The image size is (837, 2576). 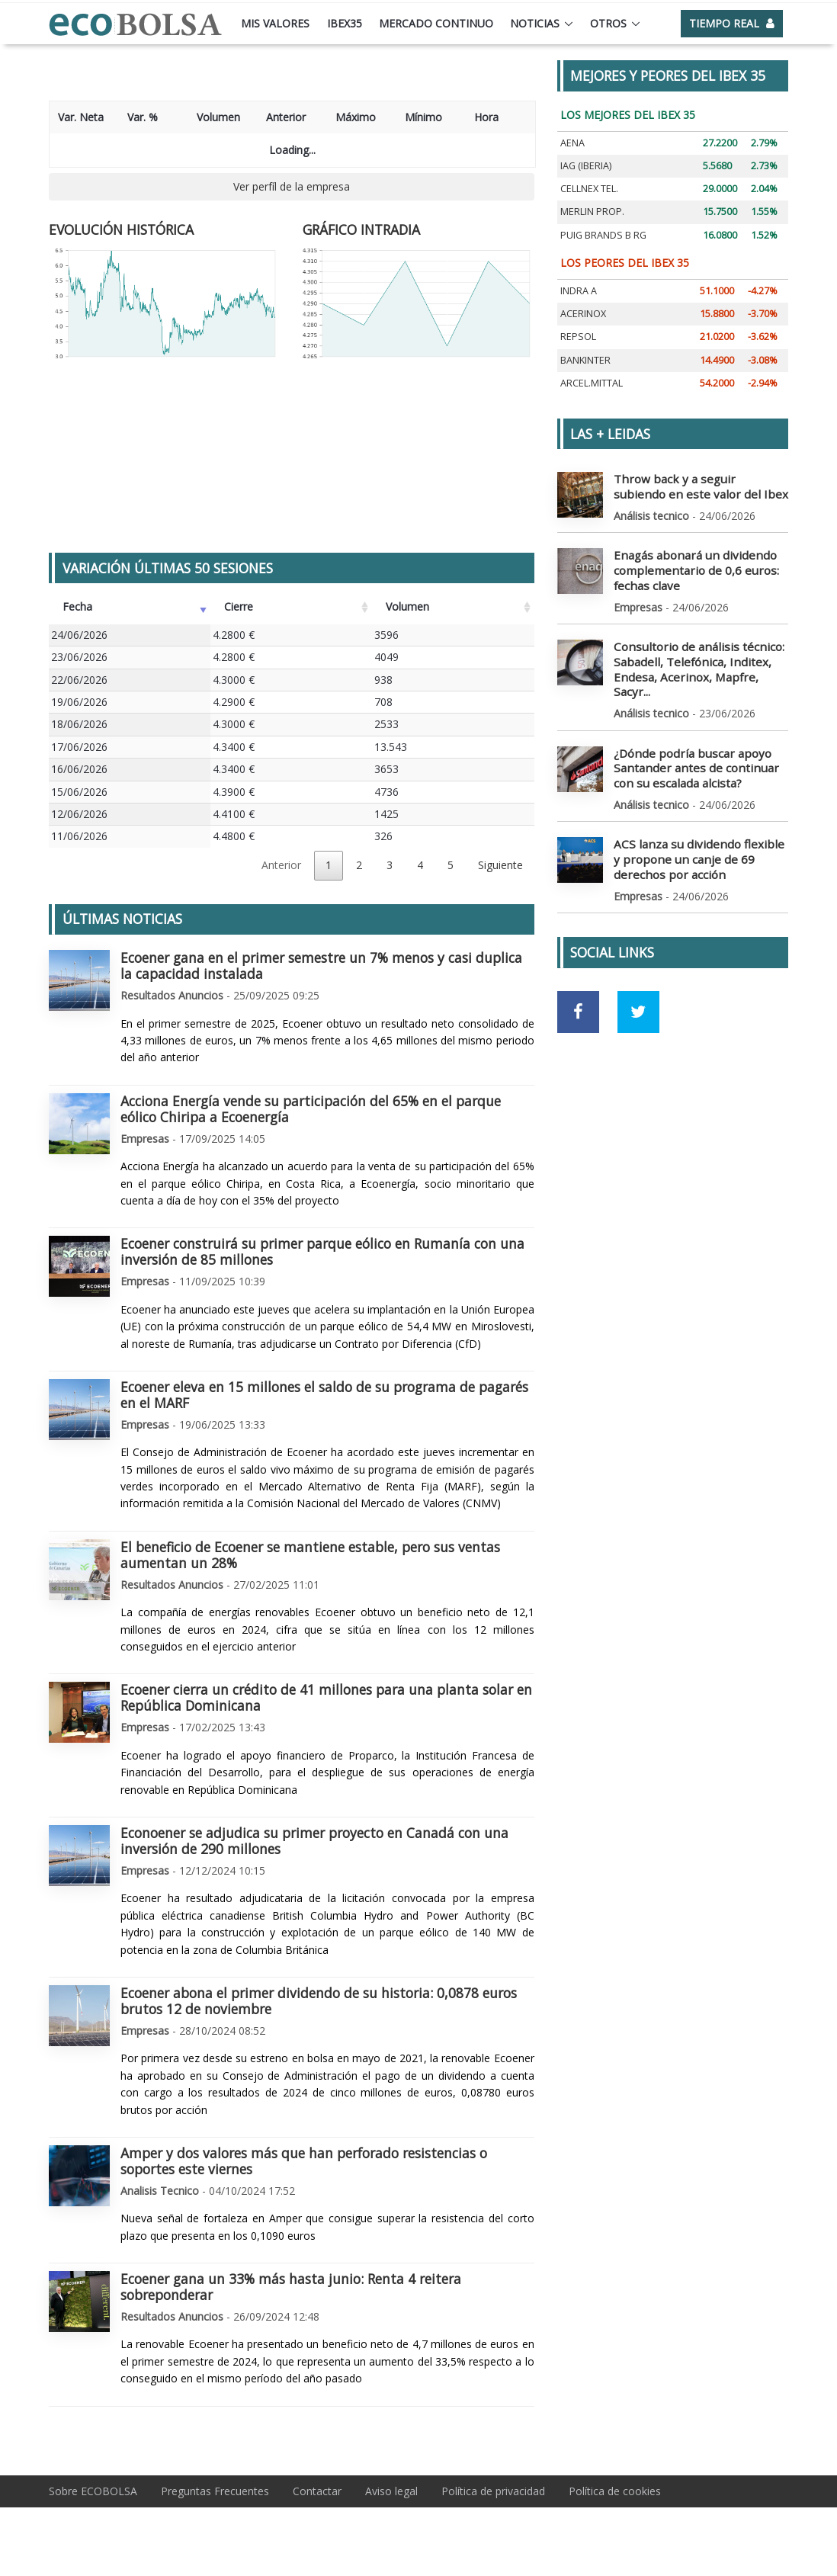 What do you see at coordinates (589, 188) in the screenshot?
I see `CELLNEX TEL.` at bounding box center [589, 188].